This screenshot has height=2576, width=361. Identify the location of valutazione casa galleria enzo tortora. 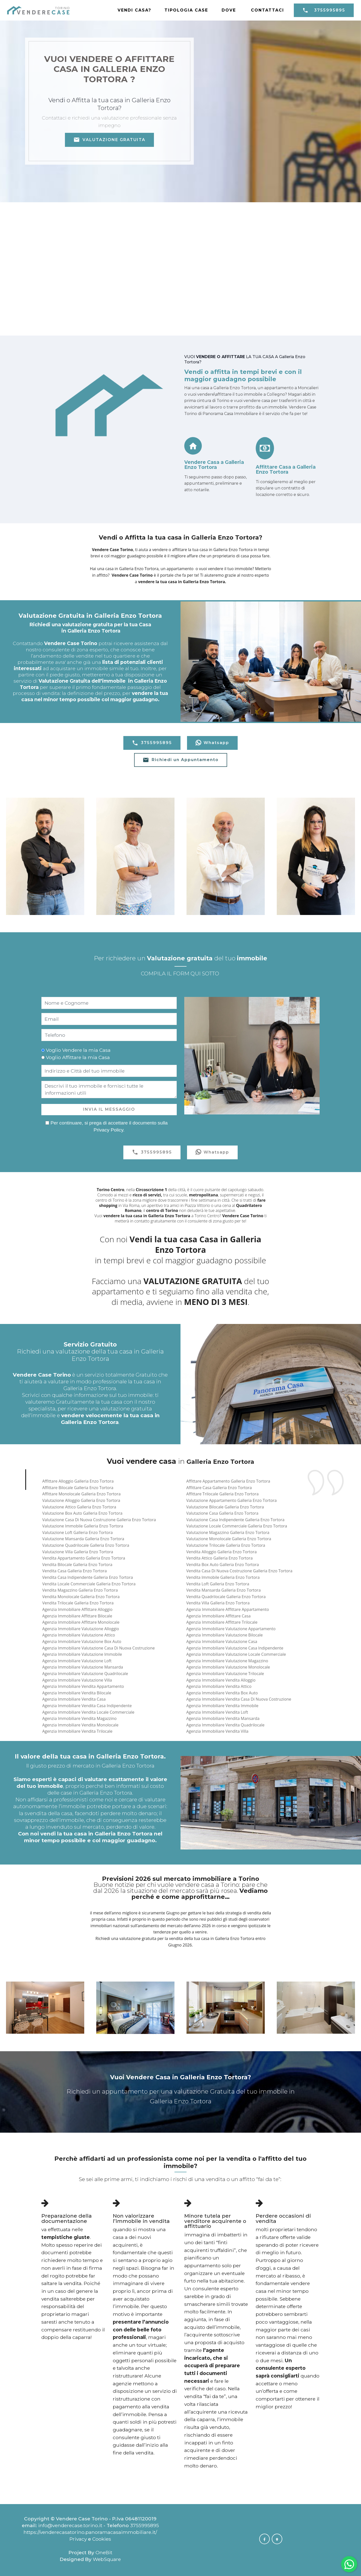
(222, 1513).